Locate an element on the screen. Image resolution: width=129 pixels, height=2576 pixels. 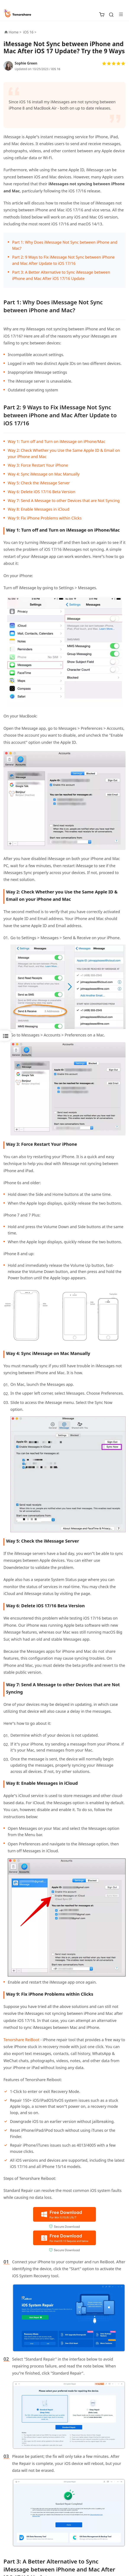
Way 4: Sync iMessage on Mac Manually is located at coordinates (44, 474).